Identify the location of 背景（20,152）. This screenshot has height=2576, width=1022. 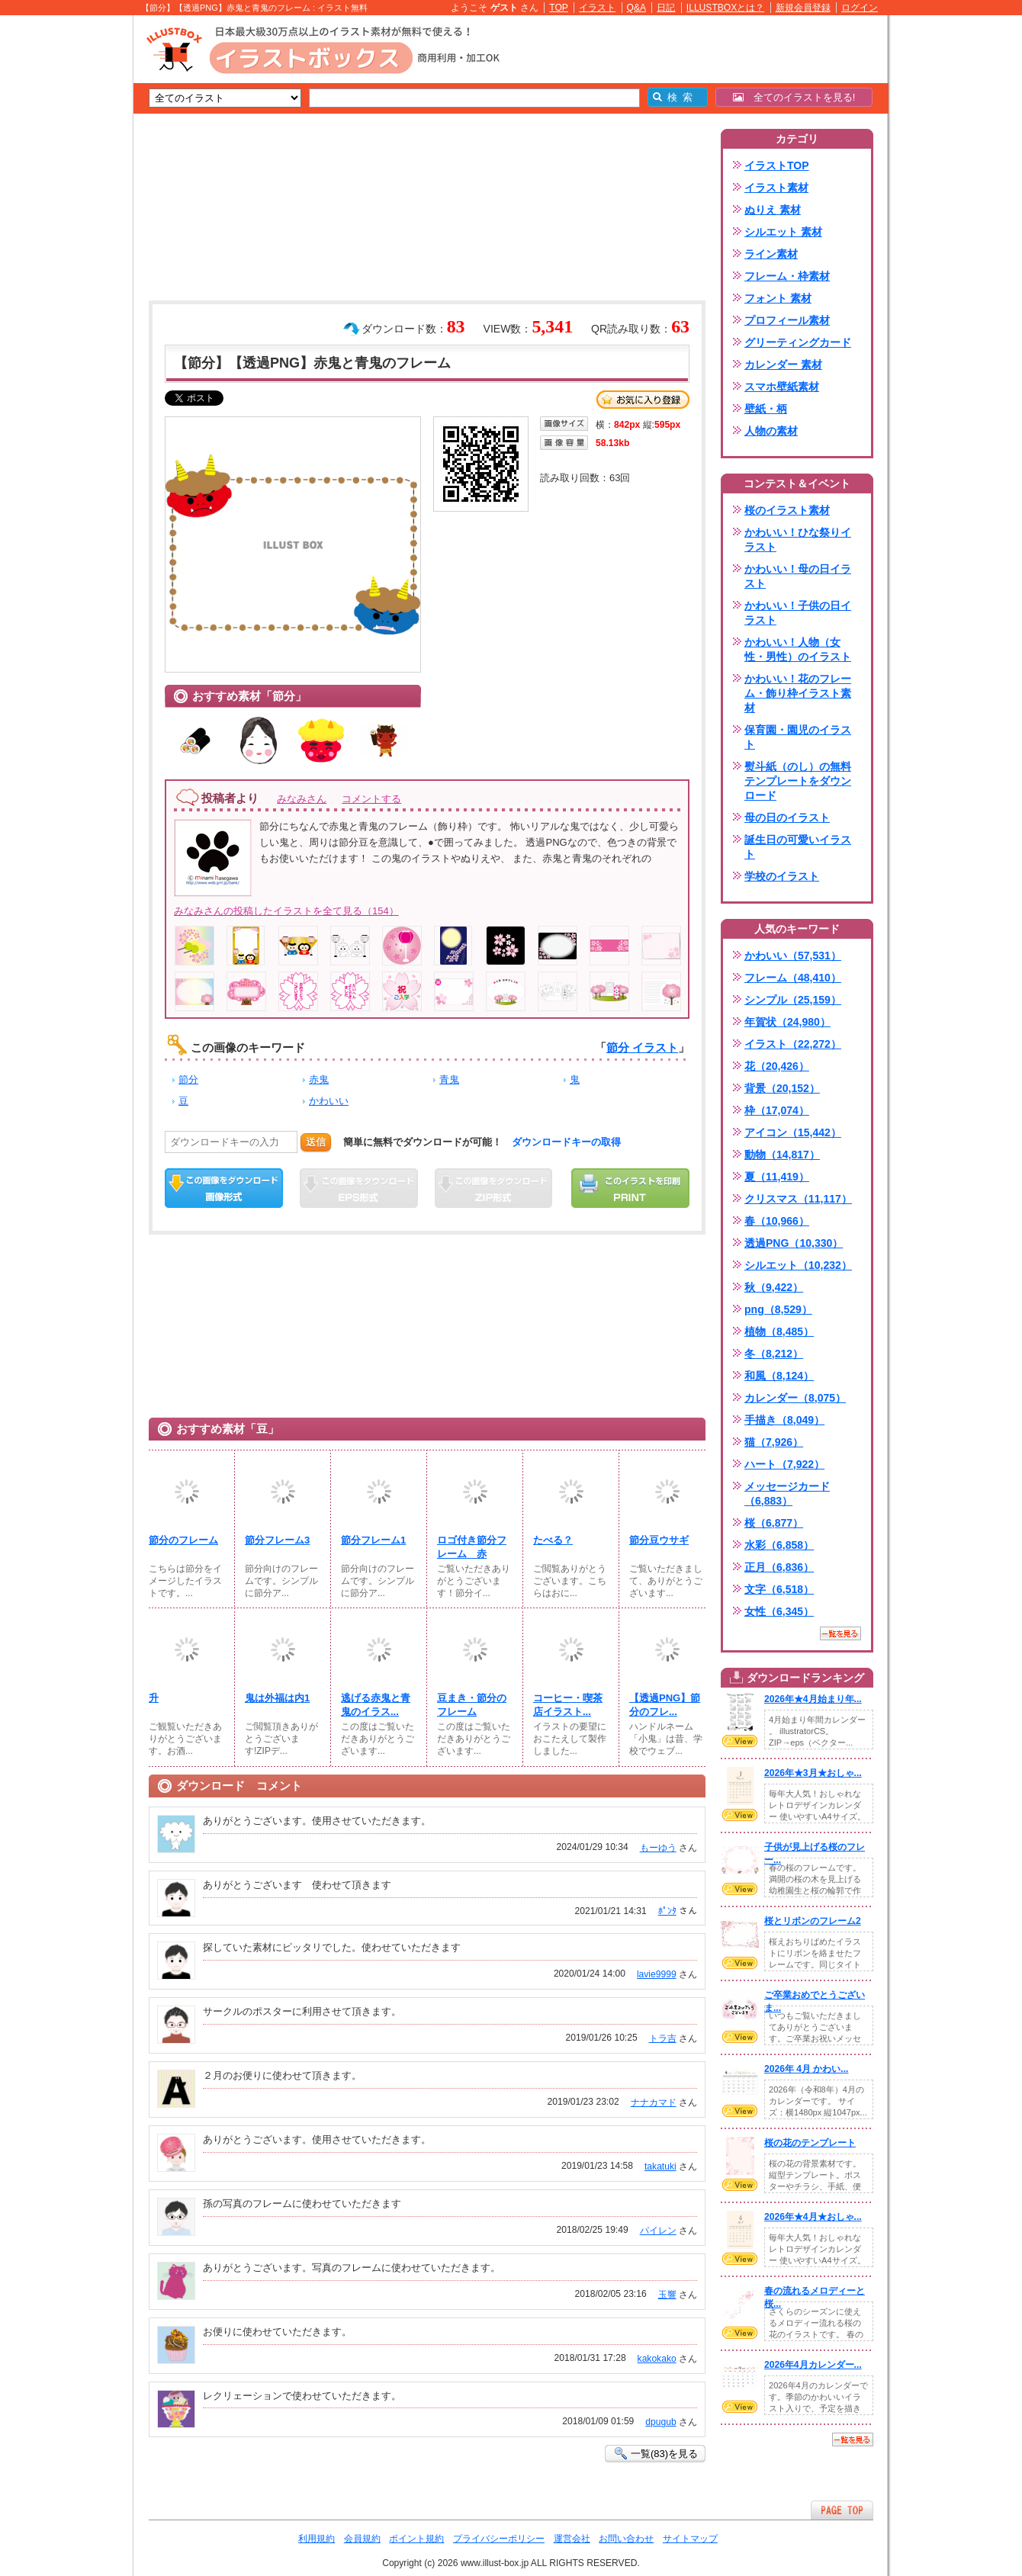
(782, 1088).